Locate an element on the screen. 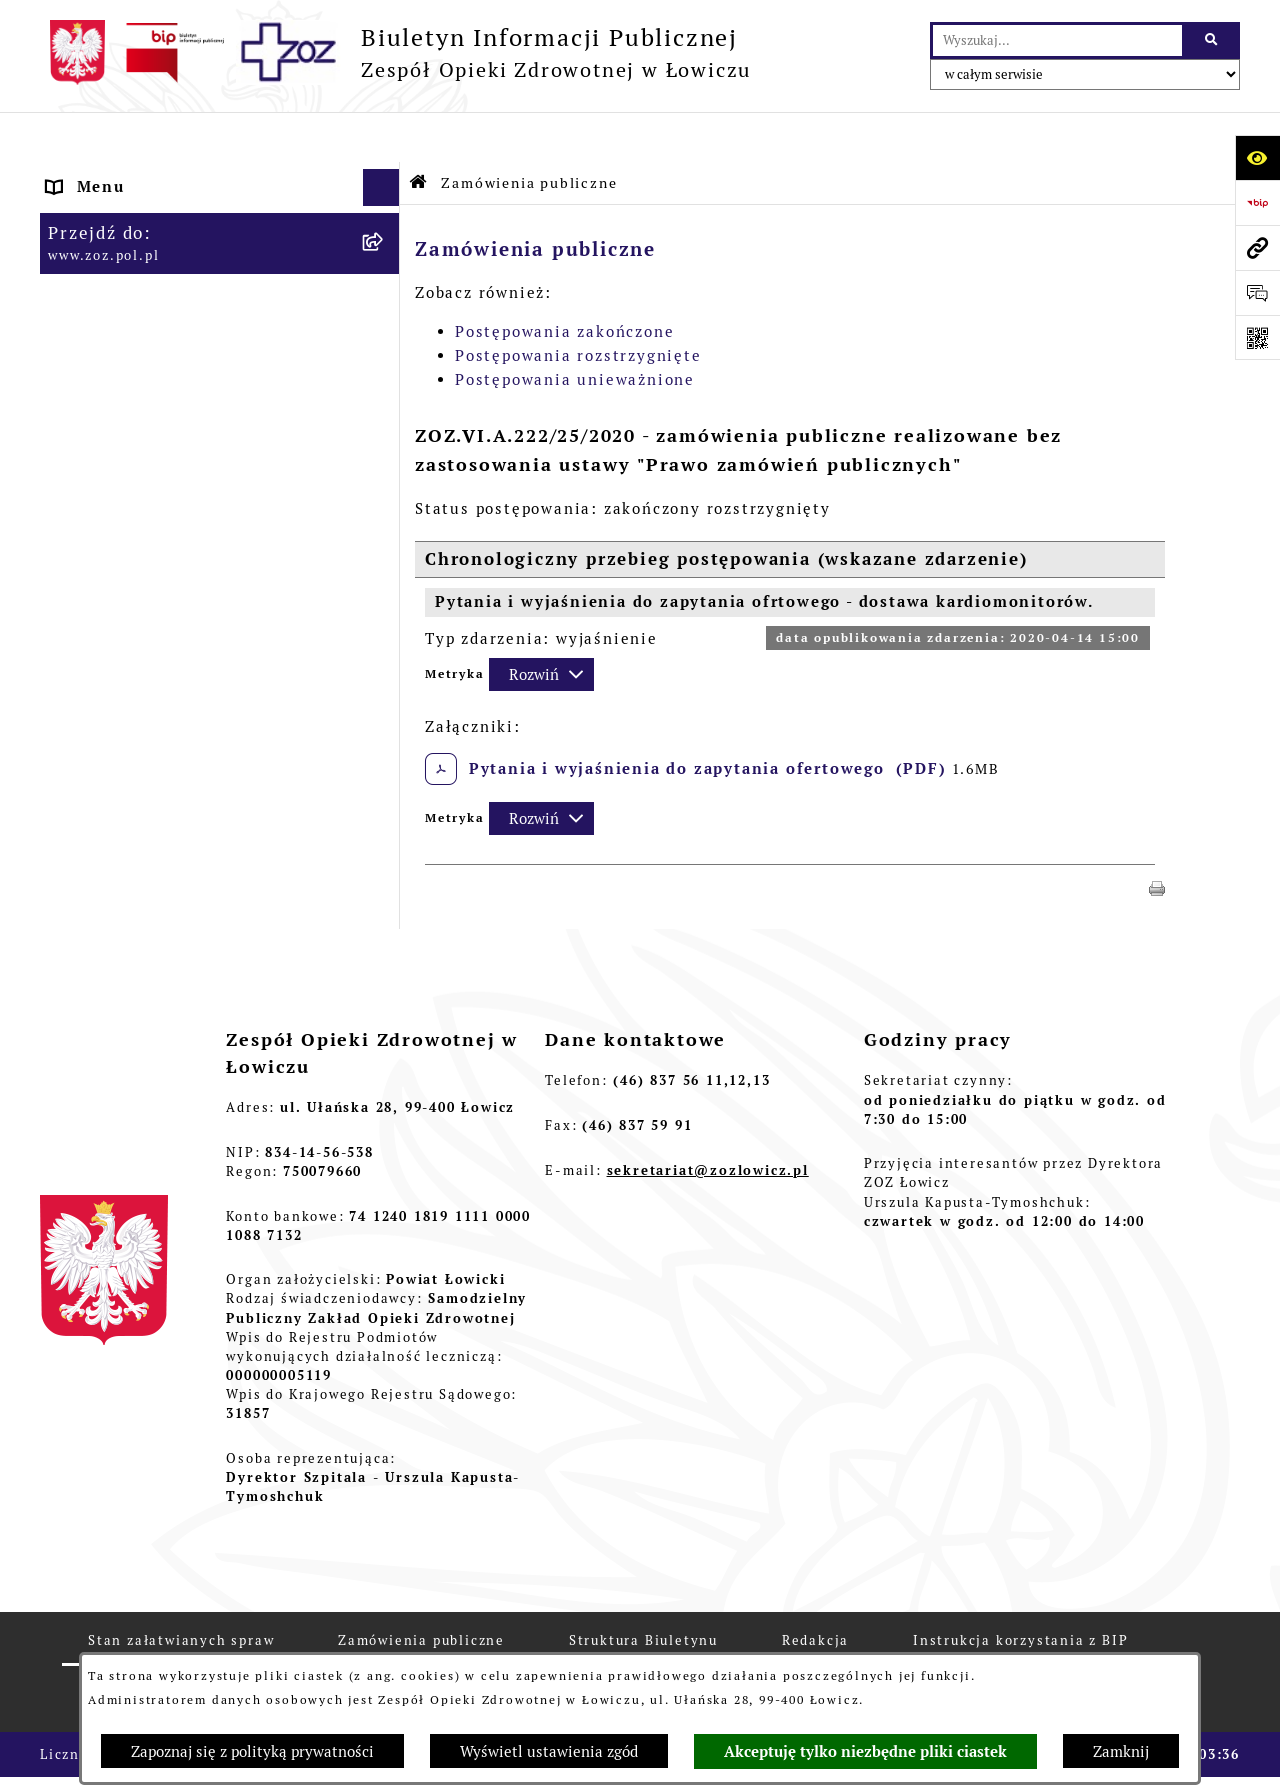  [Przejdź do strony: www.zoz.pol.pl] is located at coordinates (1257, 247).